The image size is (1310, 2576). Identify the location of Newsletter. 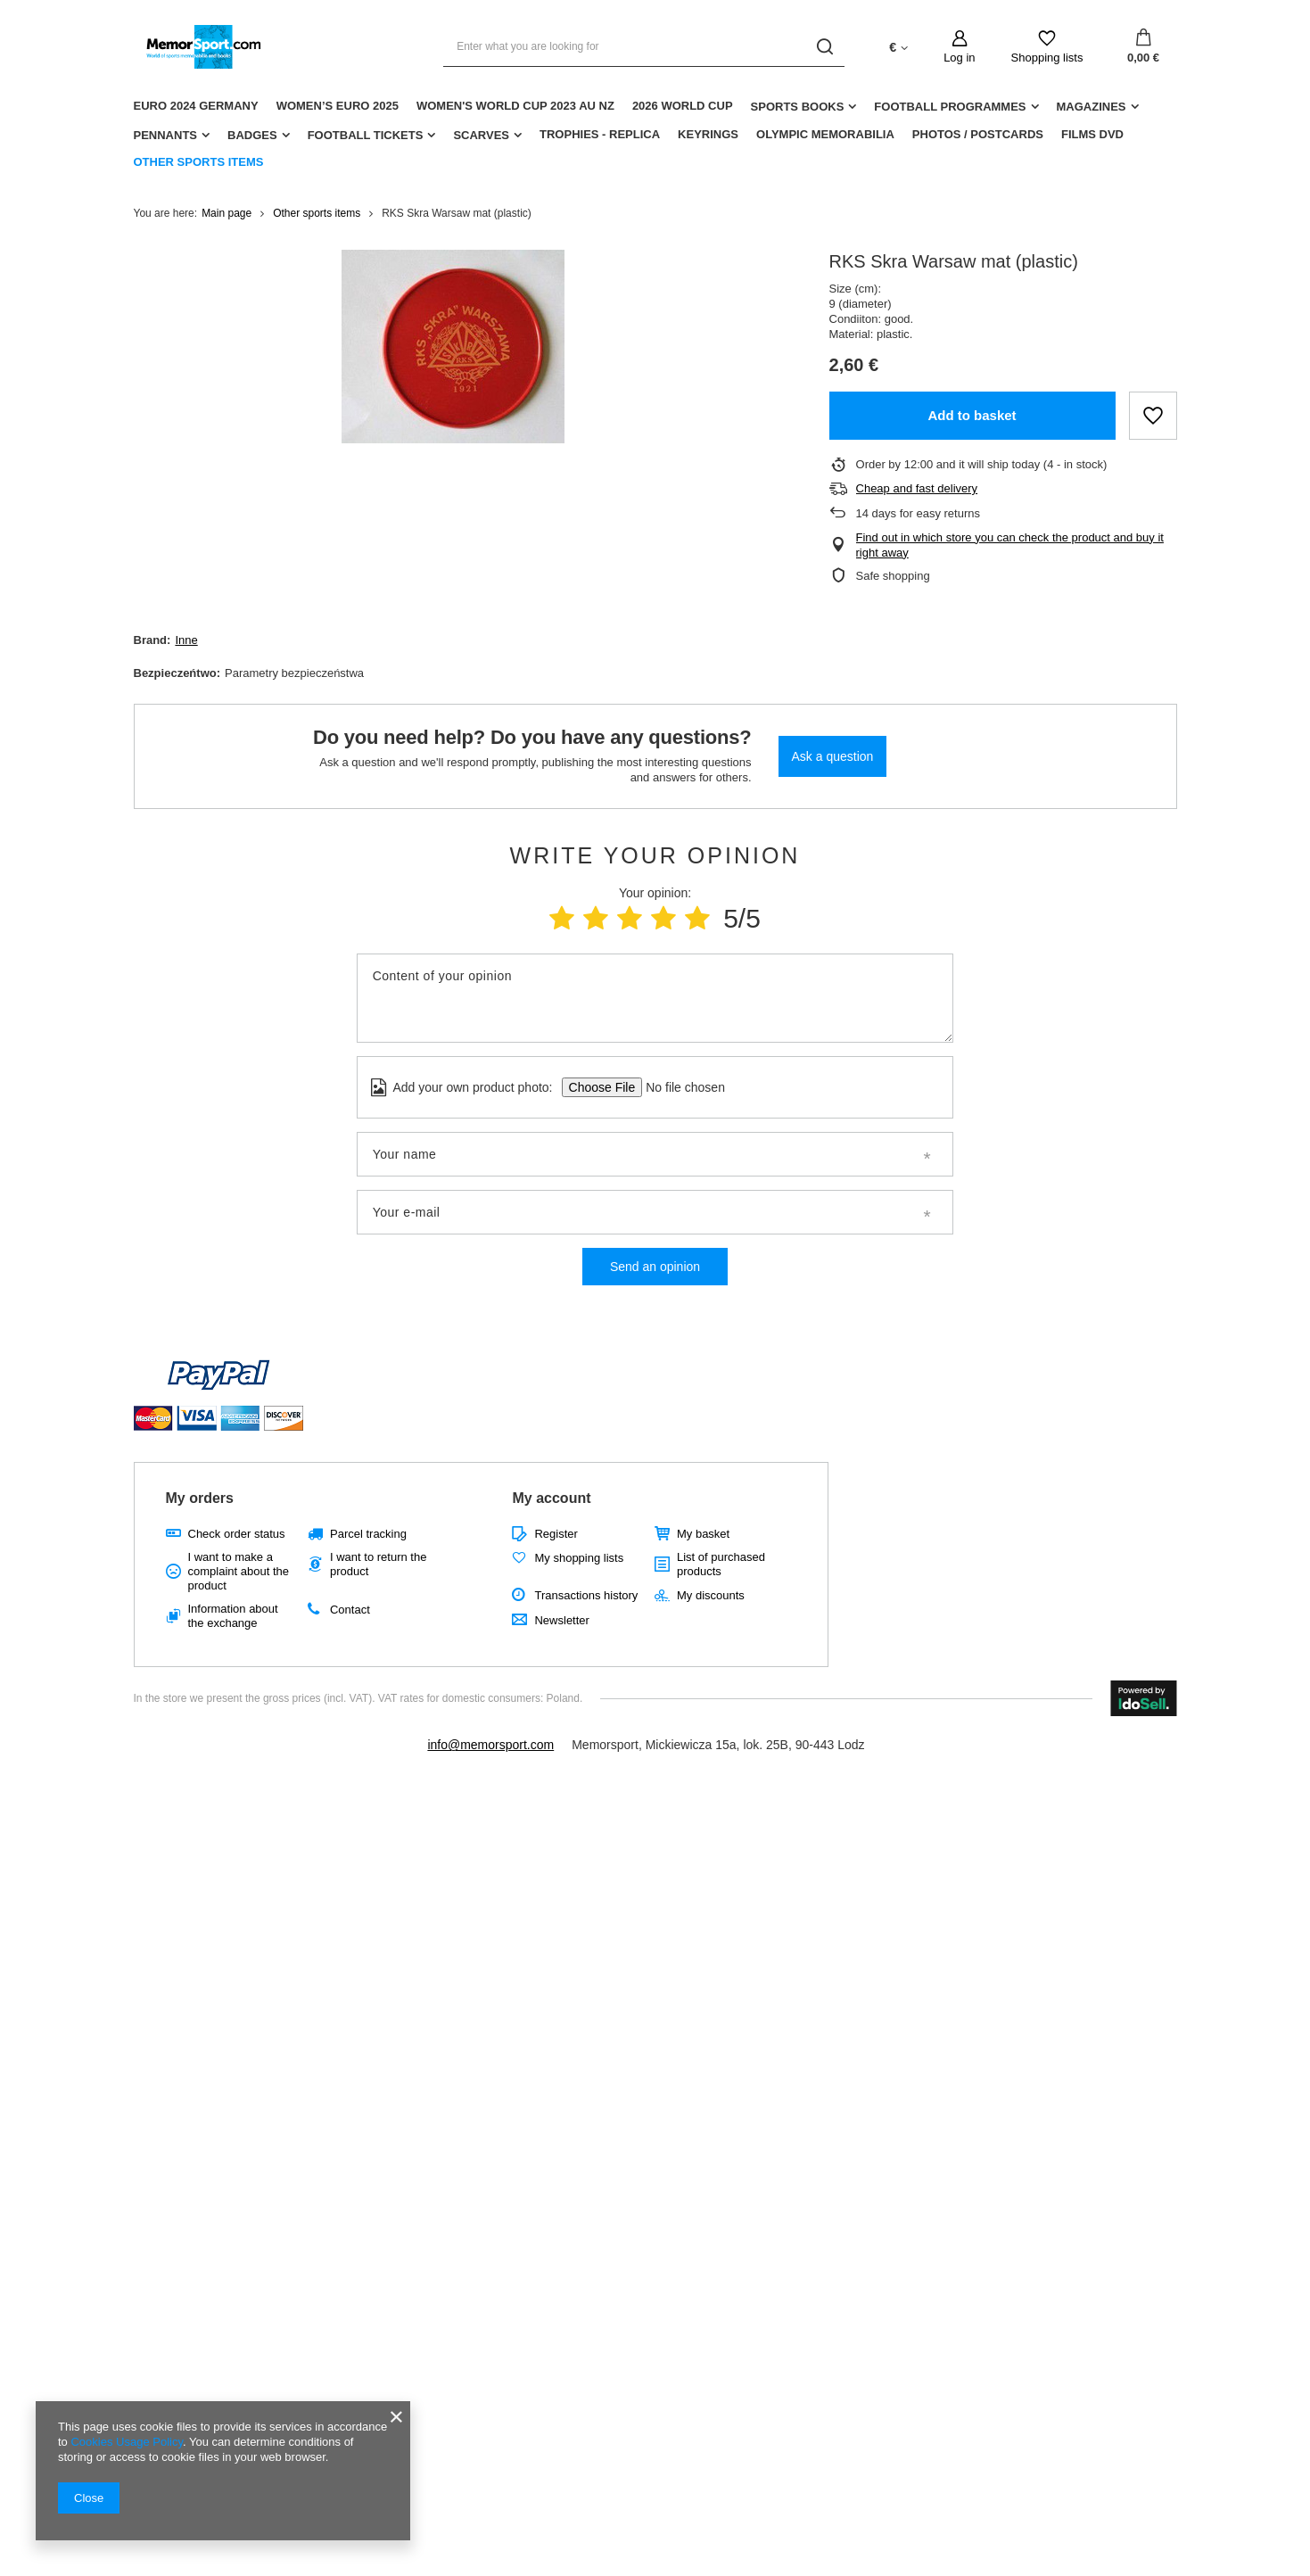
(561, 1620).